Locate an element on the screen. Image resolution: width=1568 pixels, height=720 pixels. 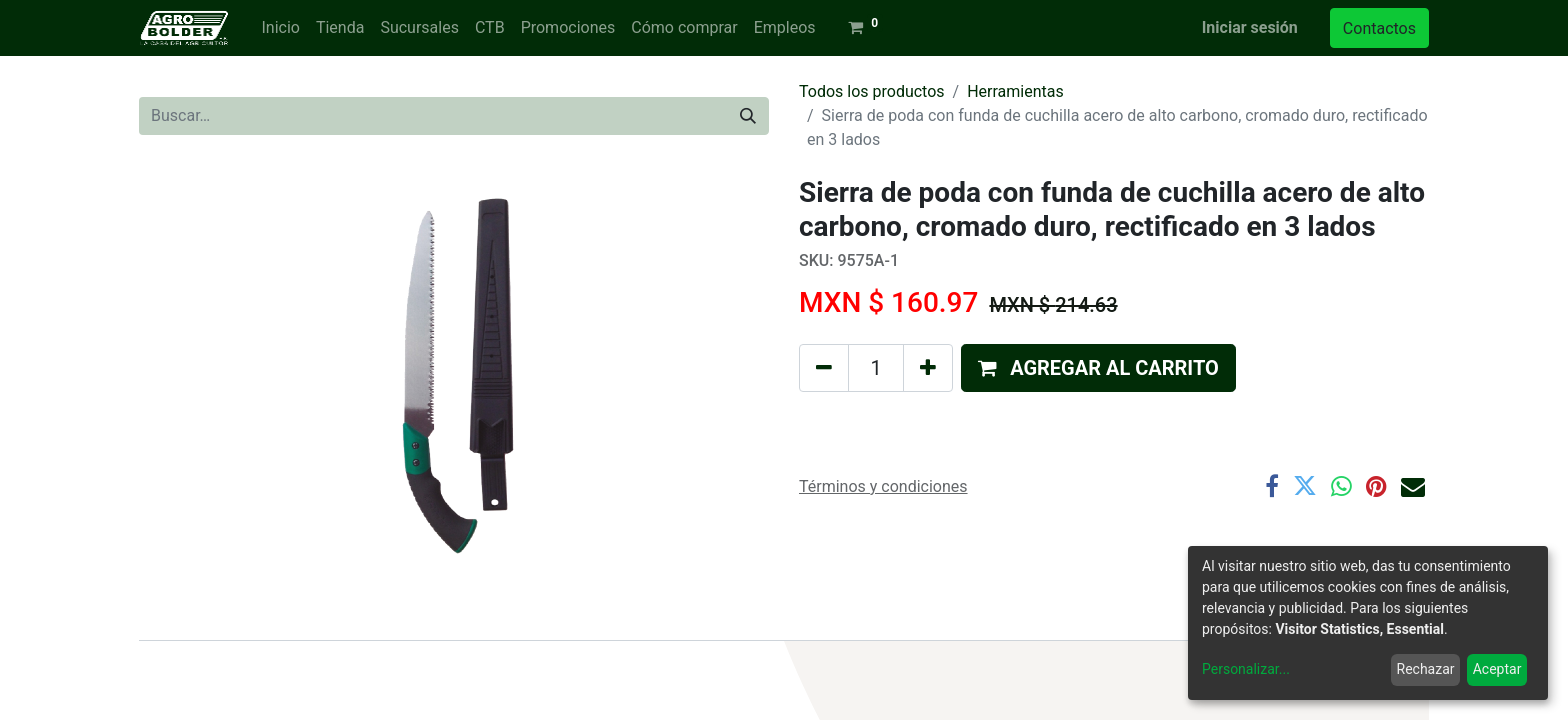
Todos los productos is located at coordinates (872, 91).